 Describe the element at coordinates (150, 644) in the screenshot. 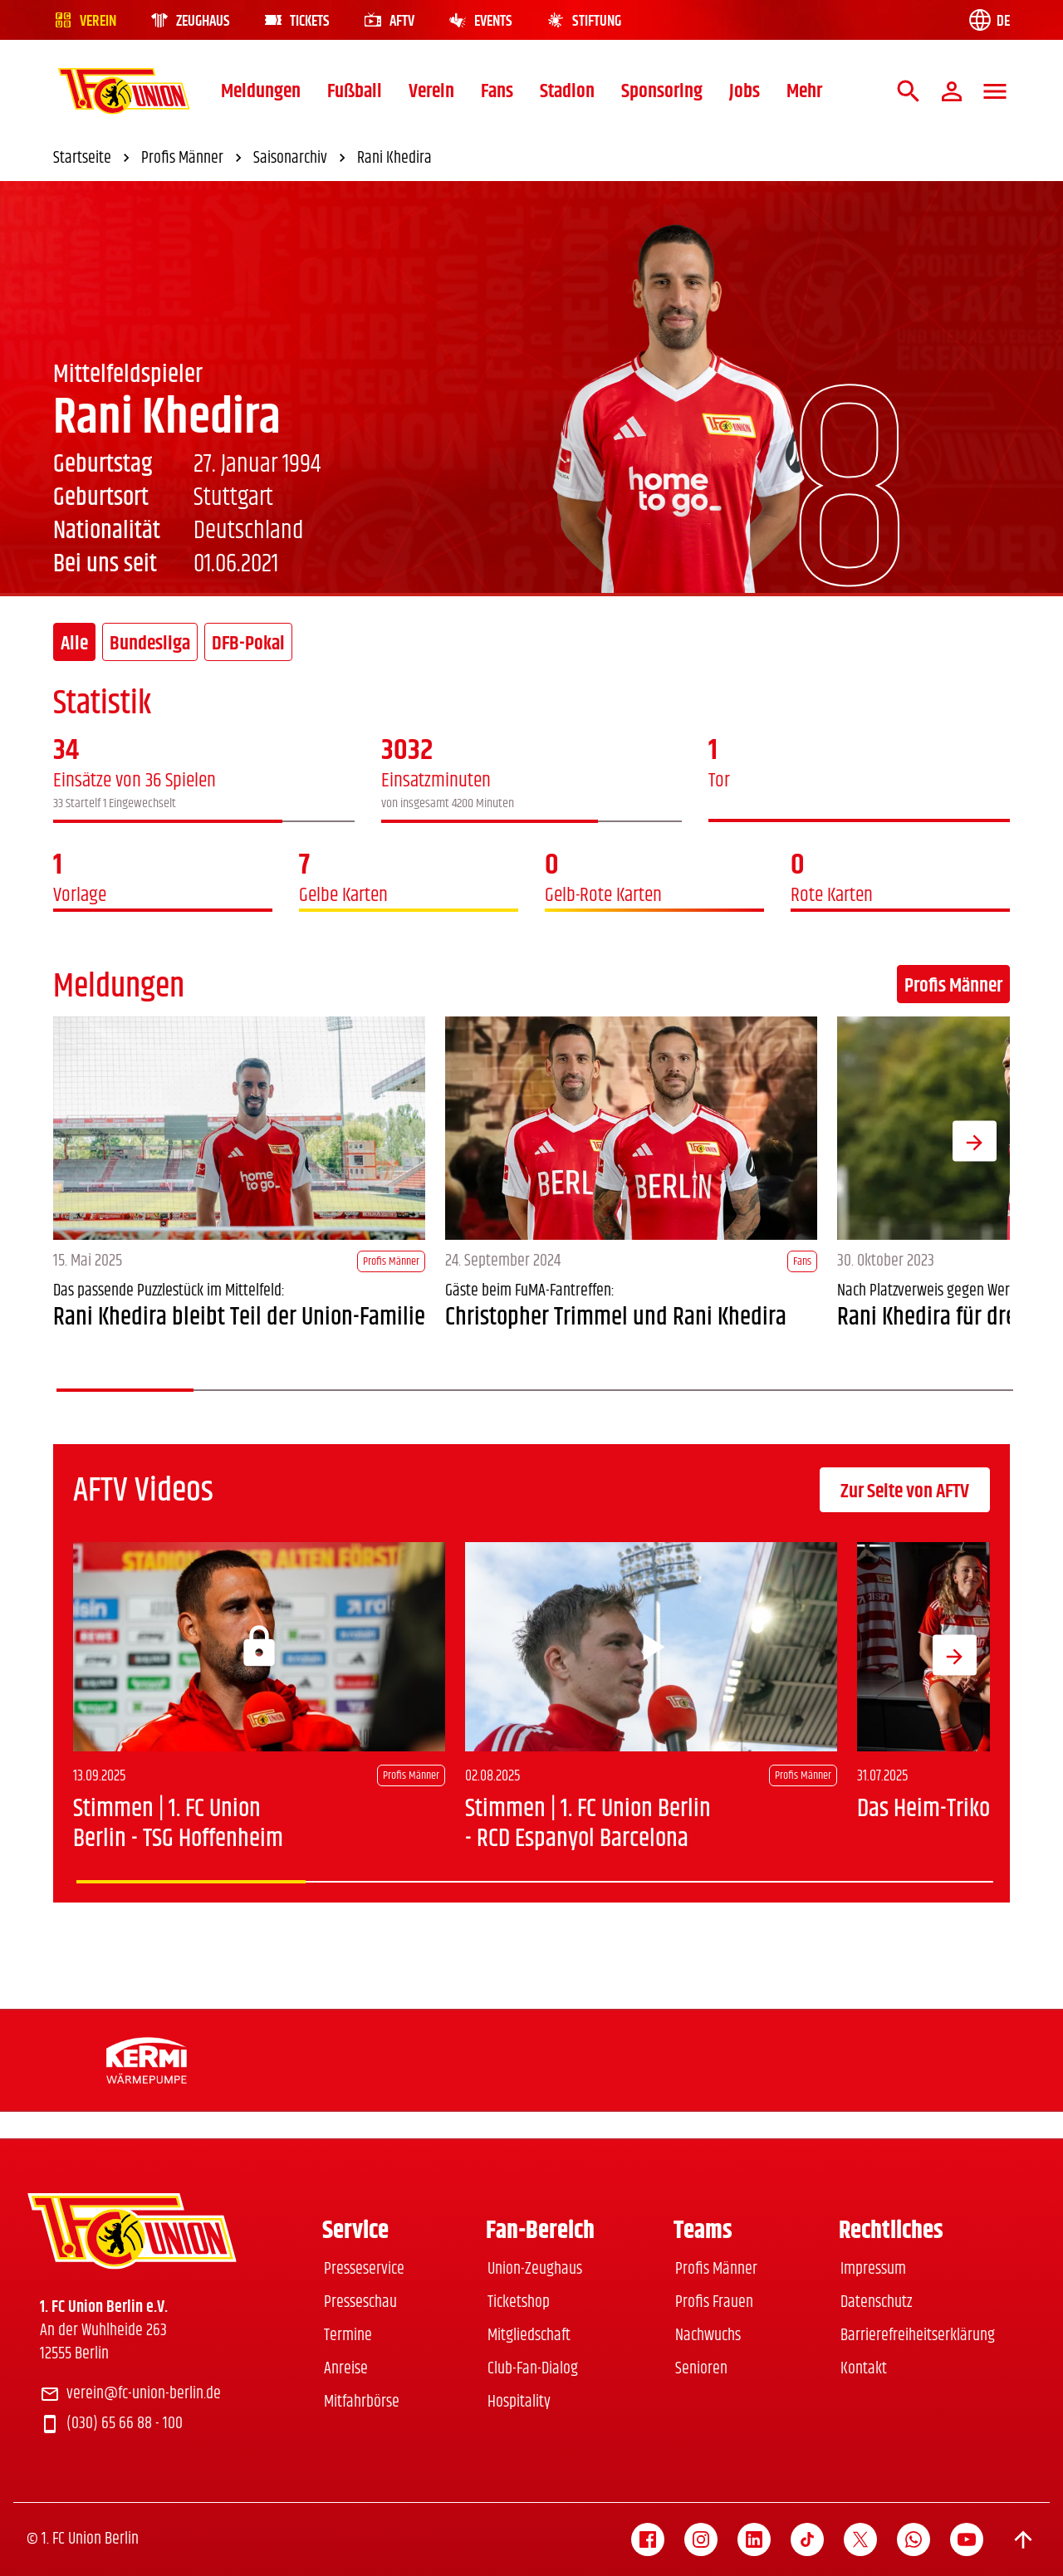

I see `Bundesliga` at that location.